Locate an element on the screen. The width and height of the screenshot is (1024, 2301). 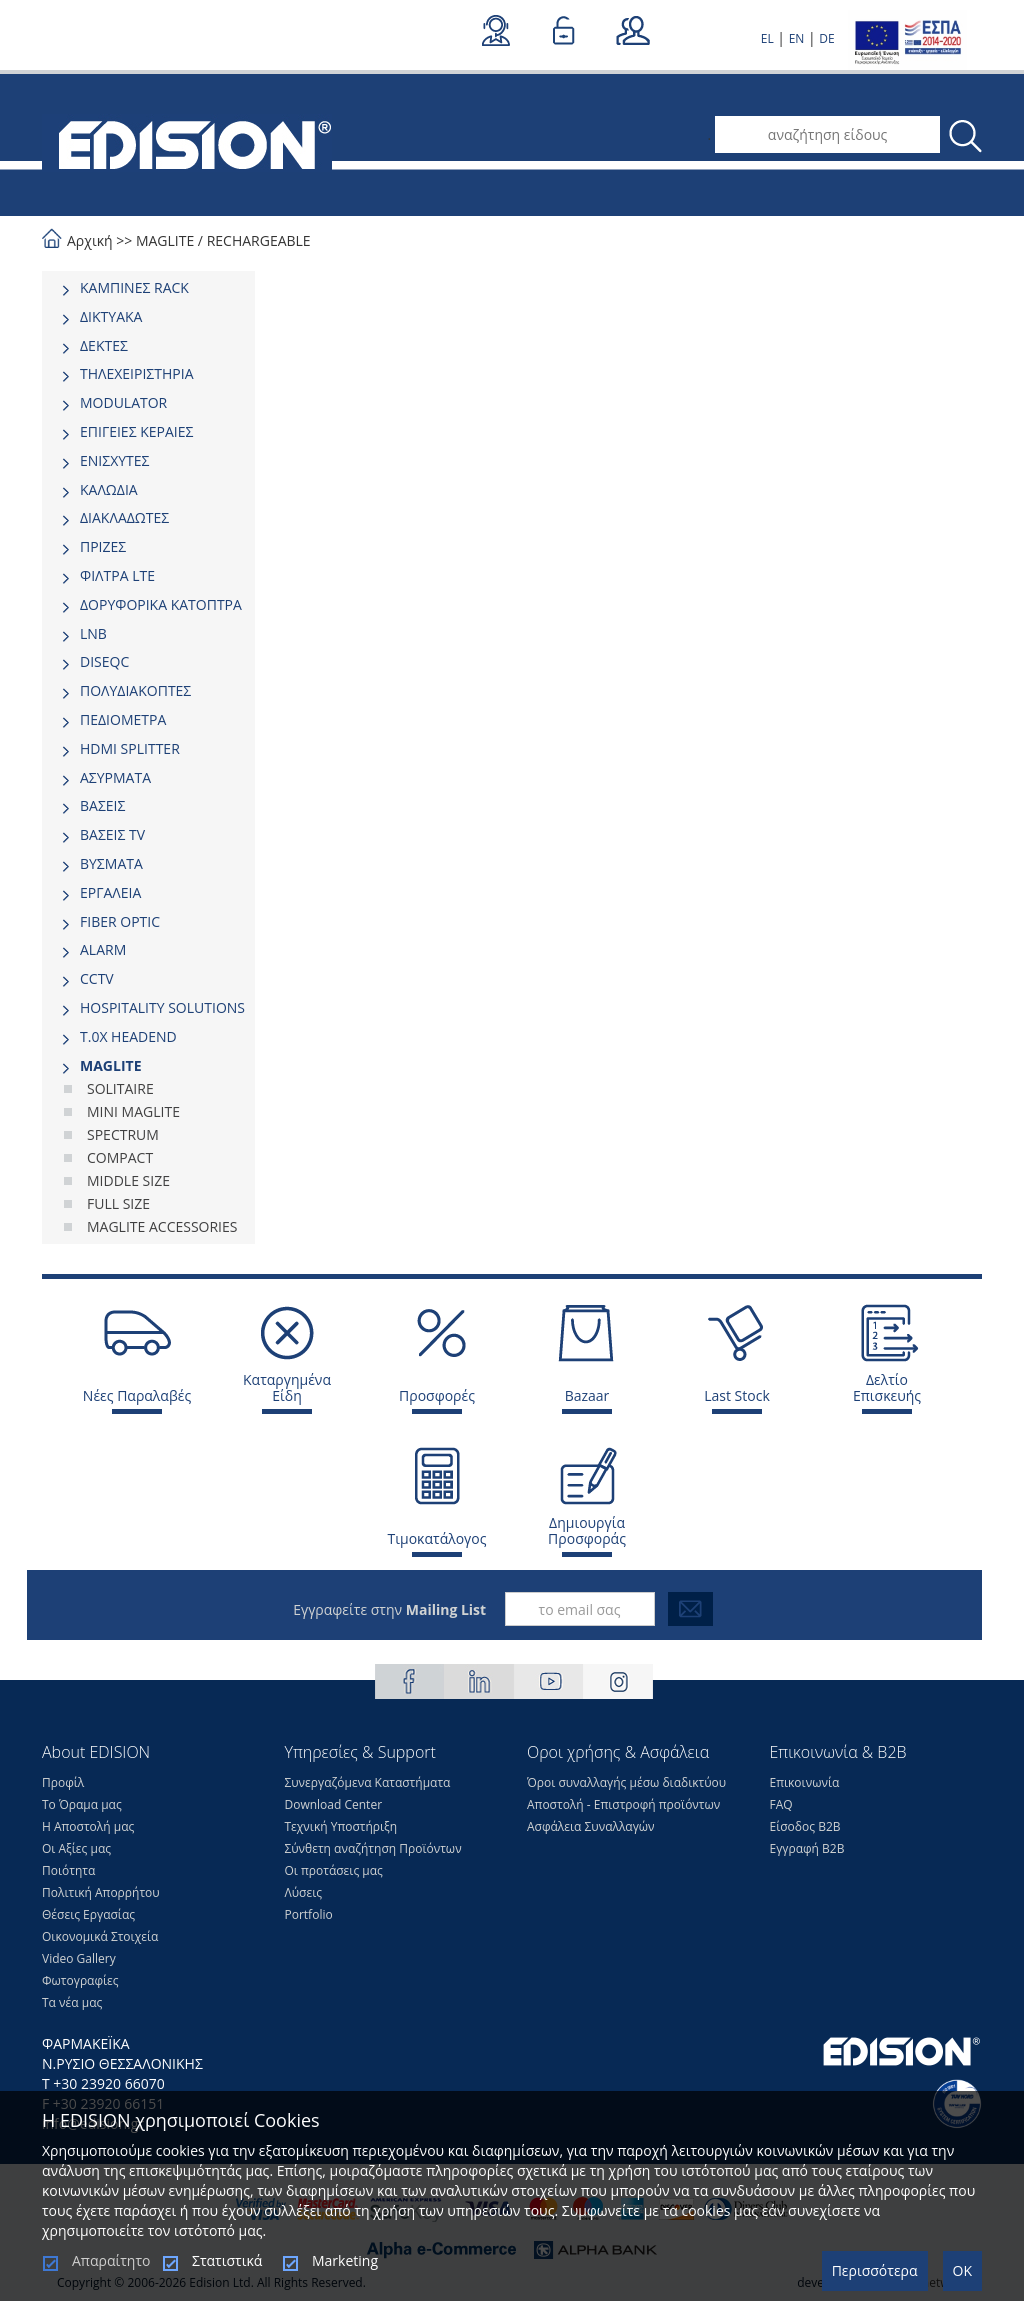
Τ.0Χ HEADEND is located at coordinates (128, 1036).